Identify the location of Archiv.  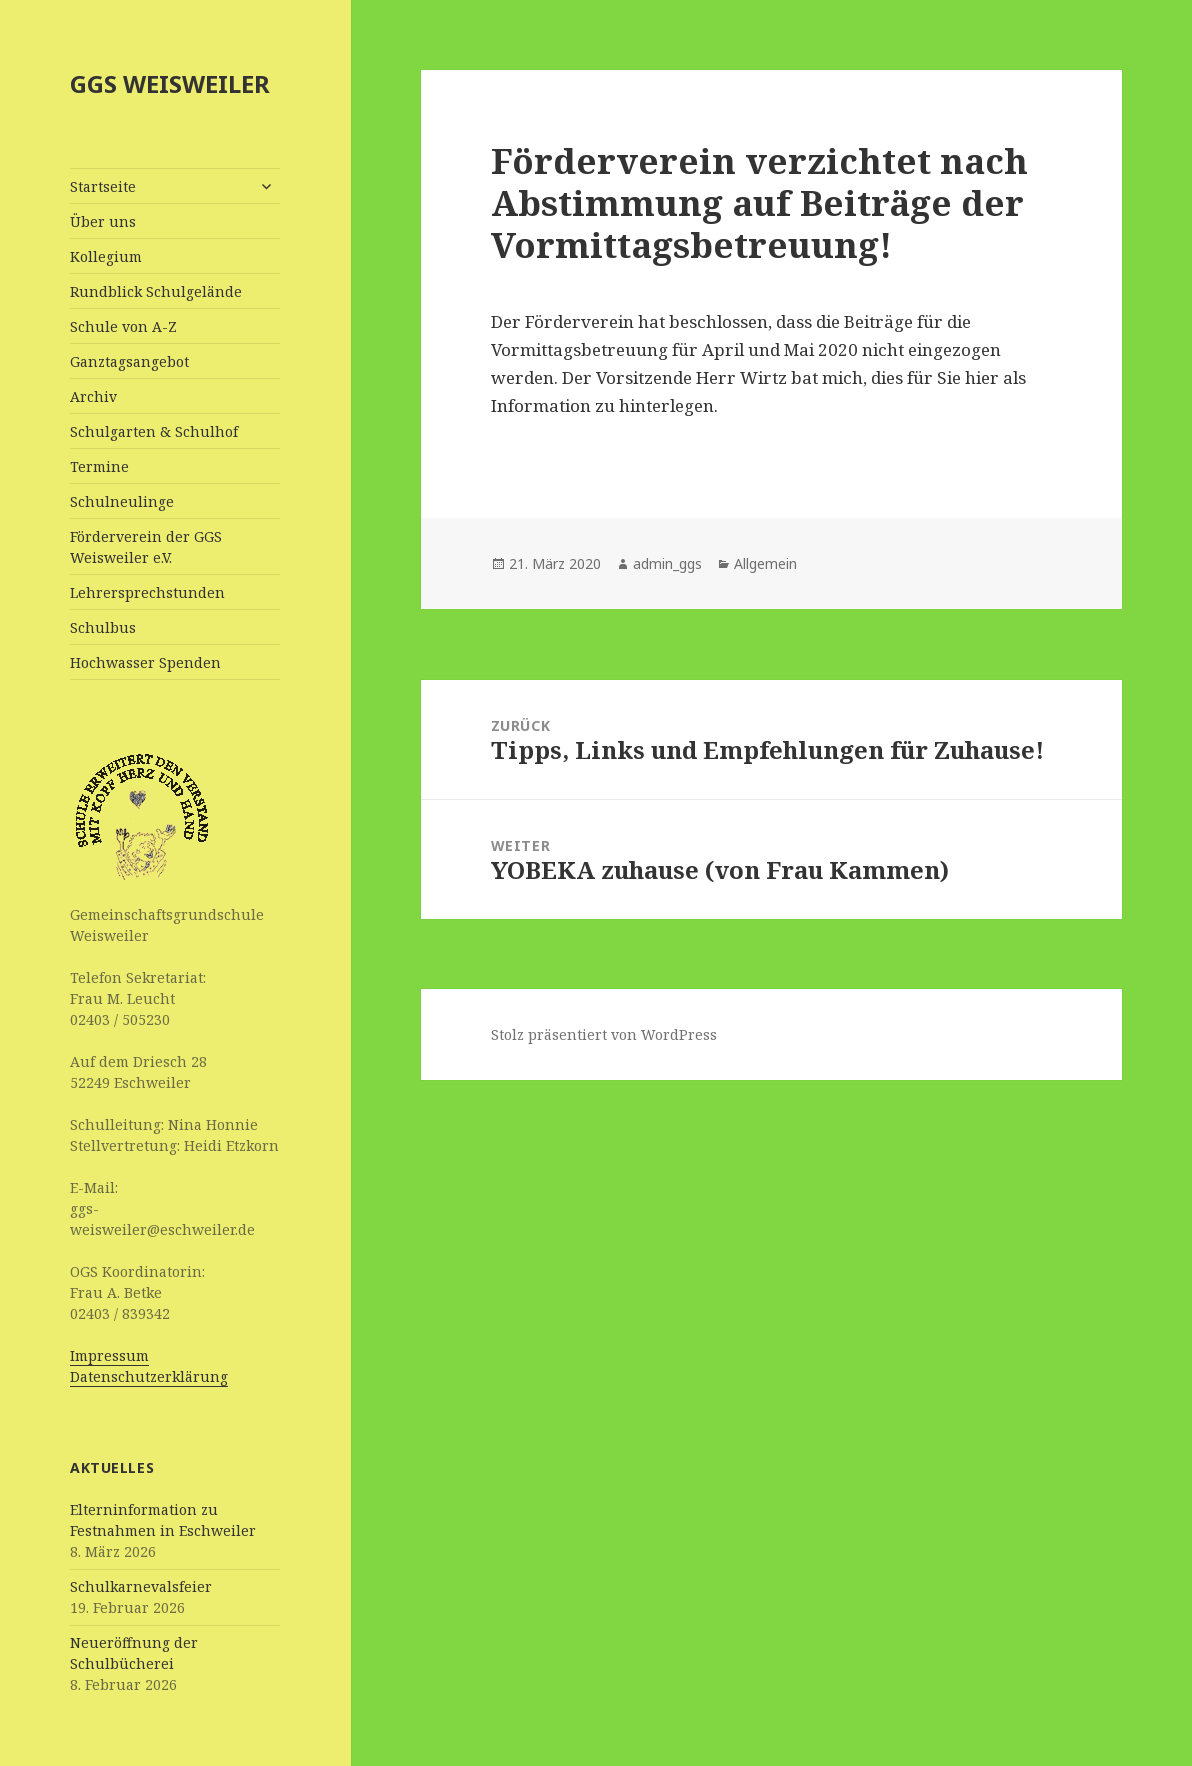
(93, 396).